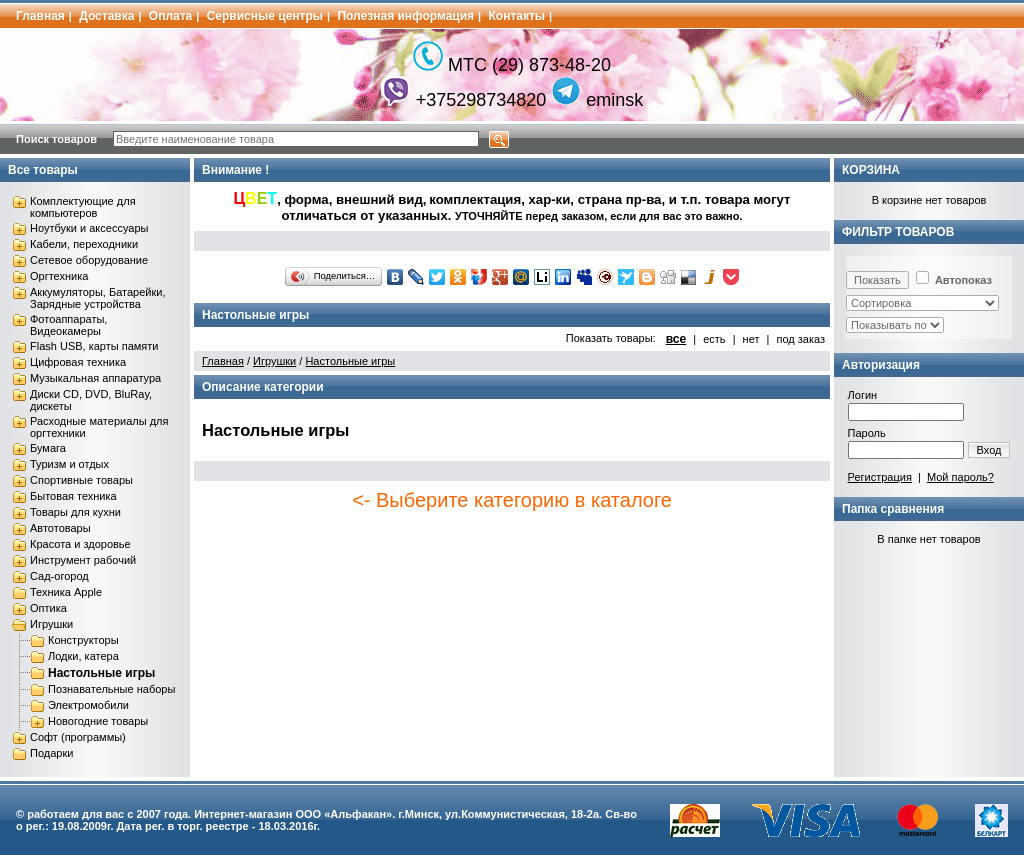 This screenshot has height=855, width=1024. I want to click on Оргтехника, so click(59, 276).